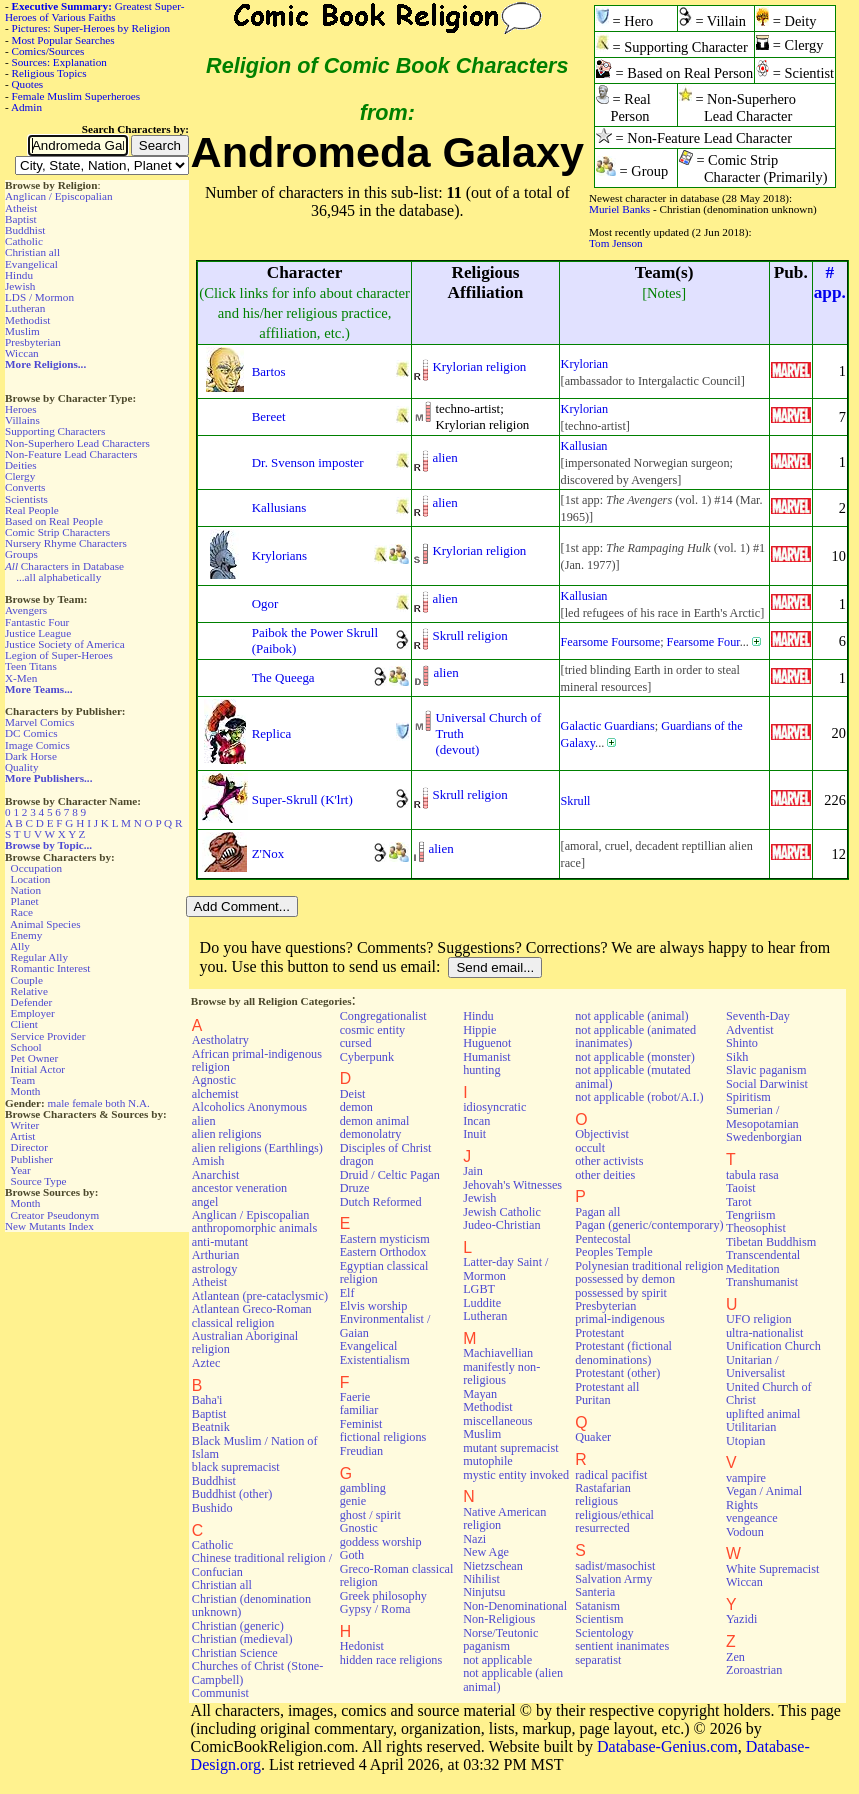 The image size is (859, 1794). What do you see at coordinates (493, 1566) in the screenshot?
I see `Nietzschean` at bounding box center [493, 1566].